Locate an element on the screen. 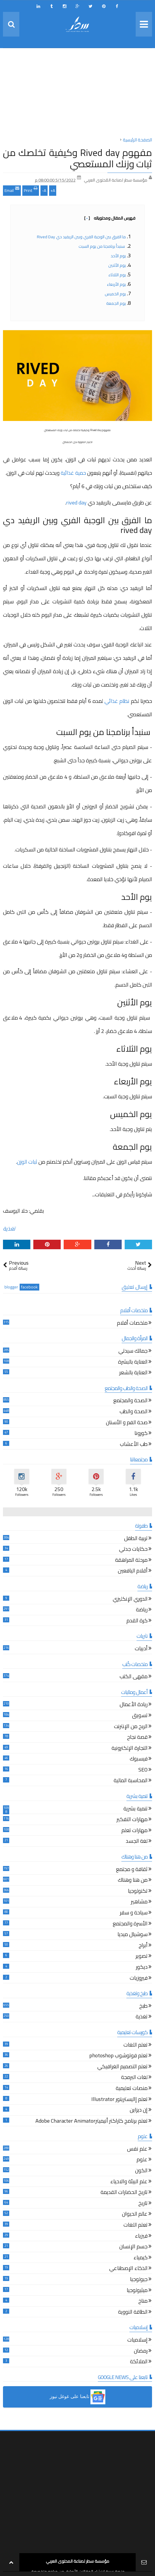  يوم الأحد is located at coordinates (118, 256).